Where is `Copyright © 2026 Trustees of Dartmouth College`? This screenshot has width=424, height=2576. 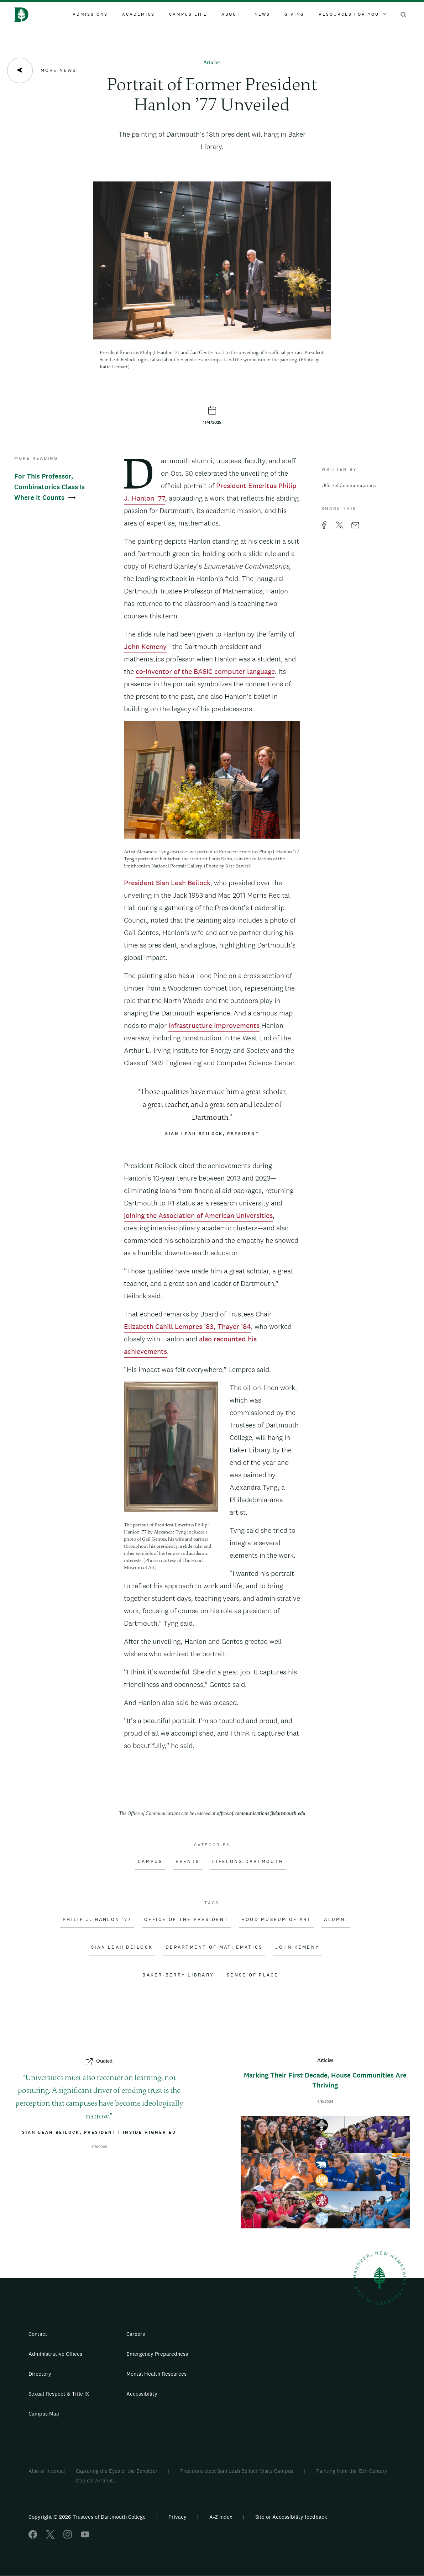
Copyright © 2026 Trustees of Dartmouth College is located at coordinates (87, 2516).